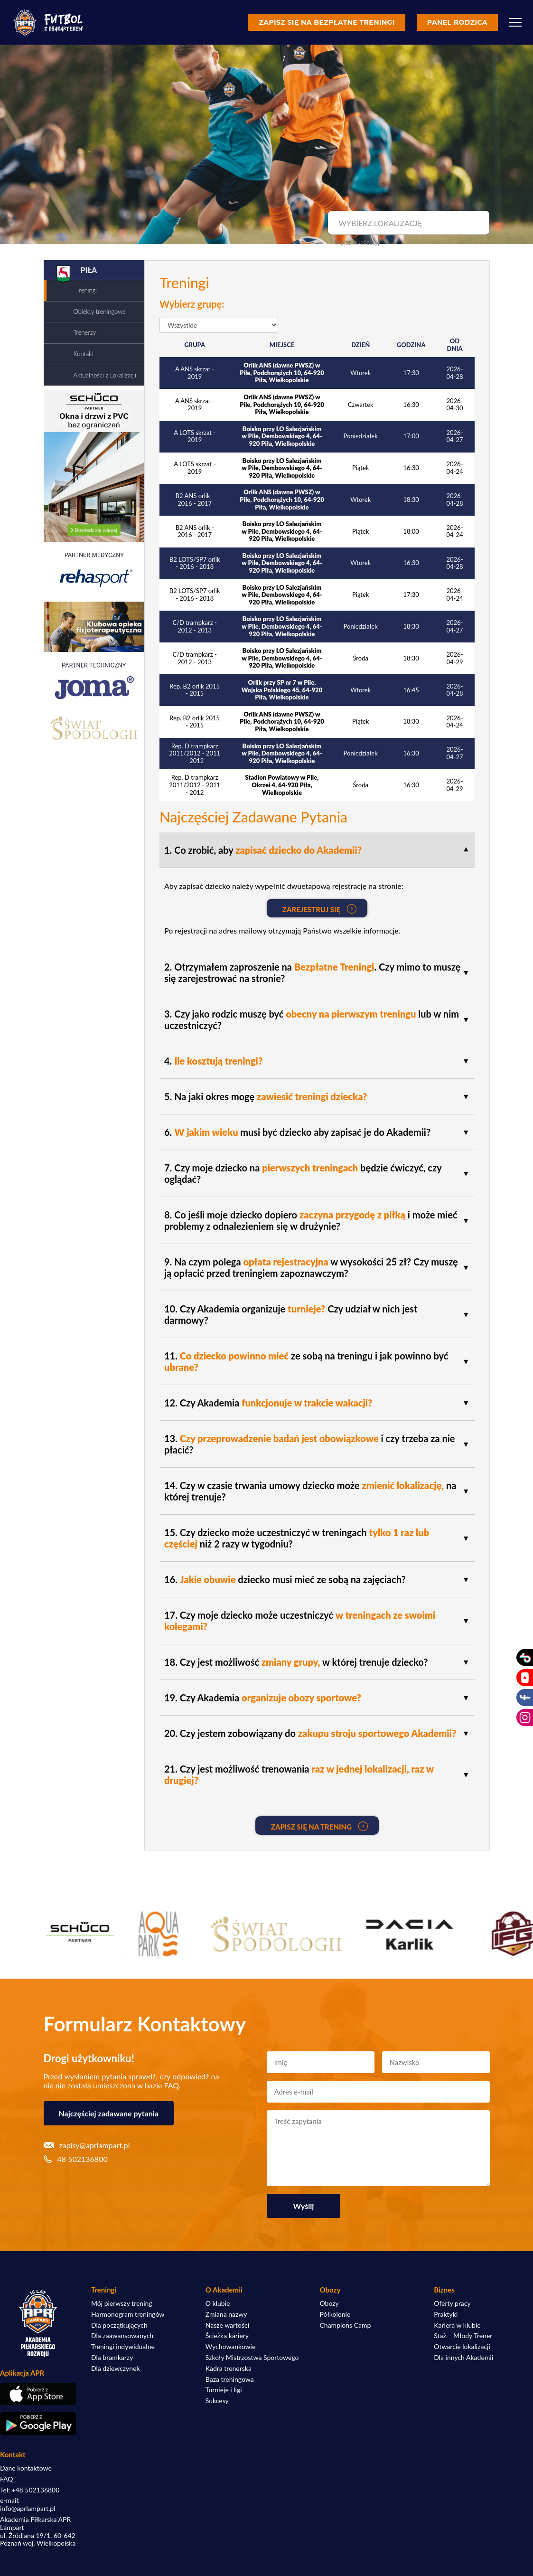  I want to click on Dane kontaktowe, so click(26, 2468).